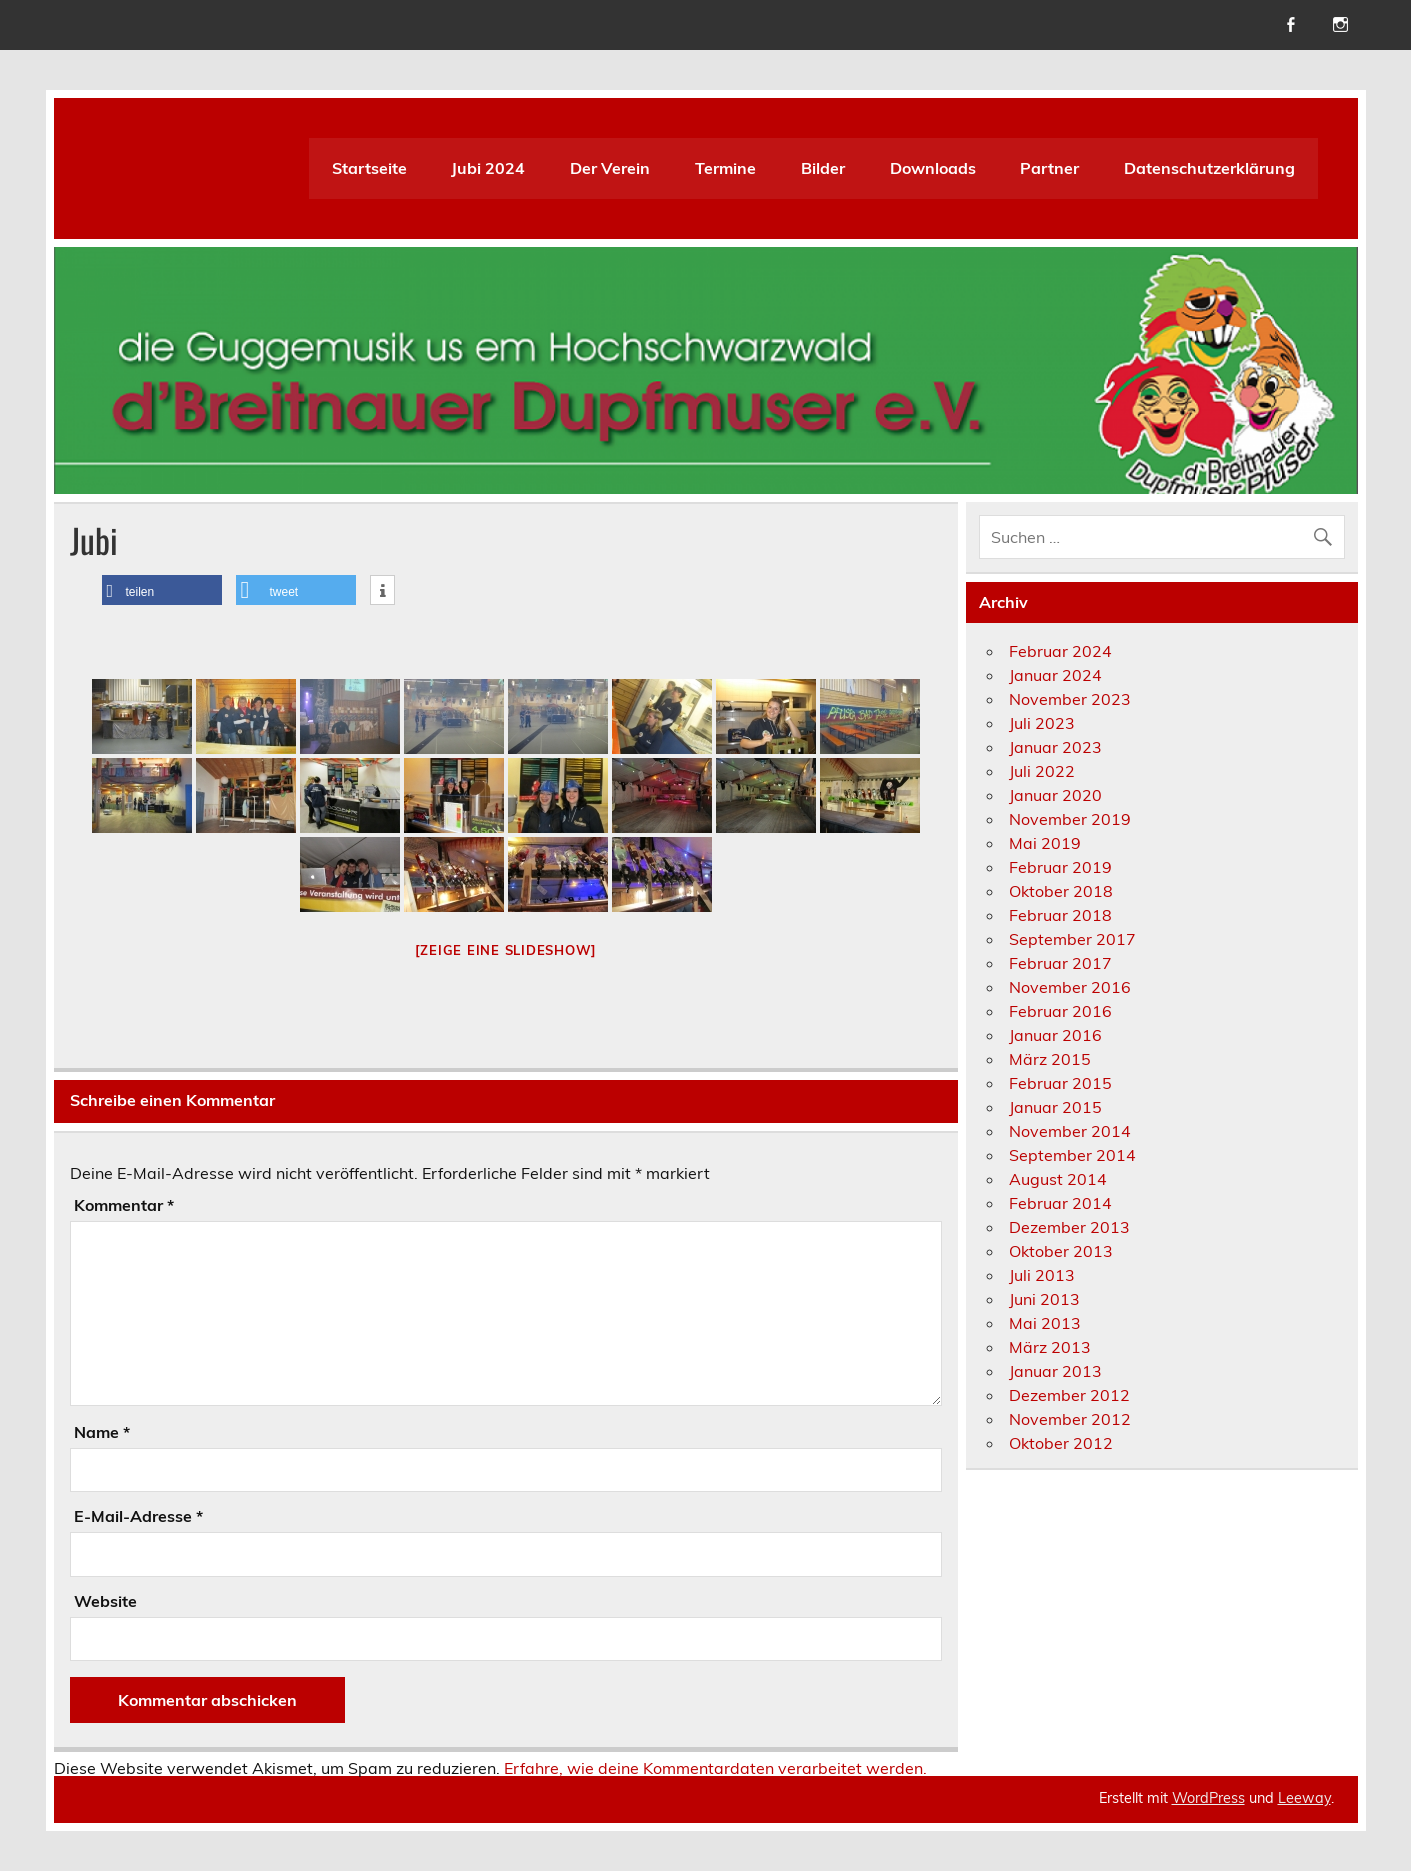 This screenshot has height=1871, width=1411. I want to click on Juli 2023, so click(1042, 723).